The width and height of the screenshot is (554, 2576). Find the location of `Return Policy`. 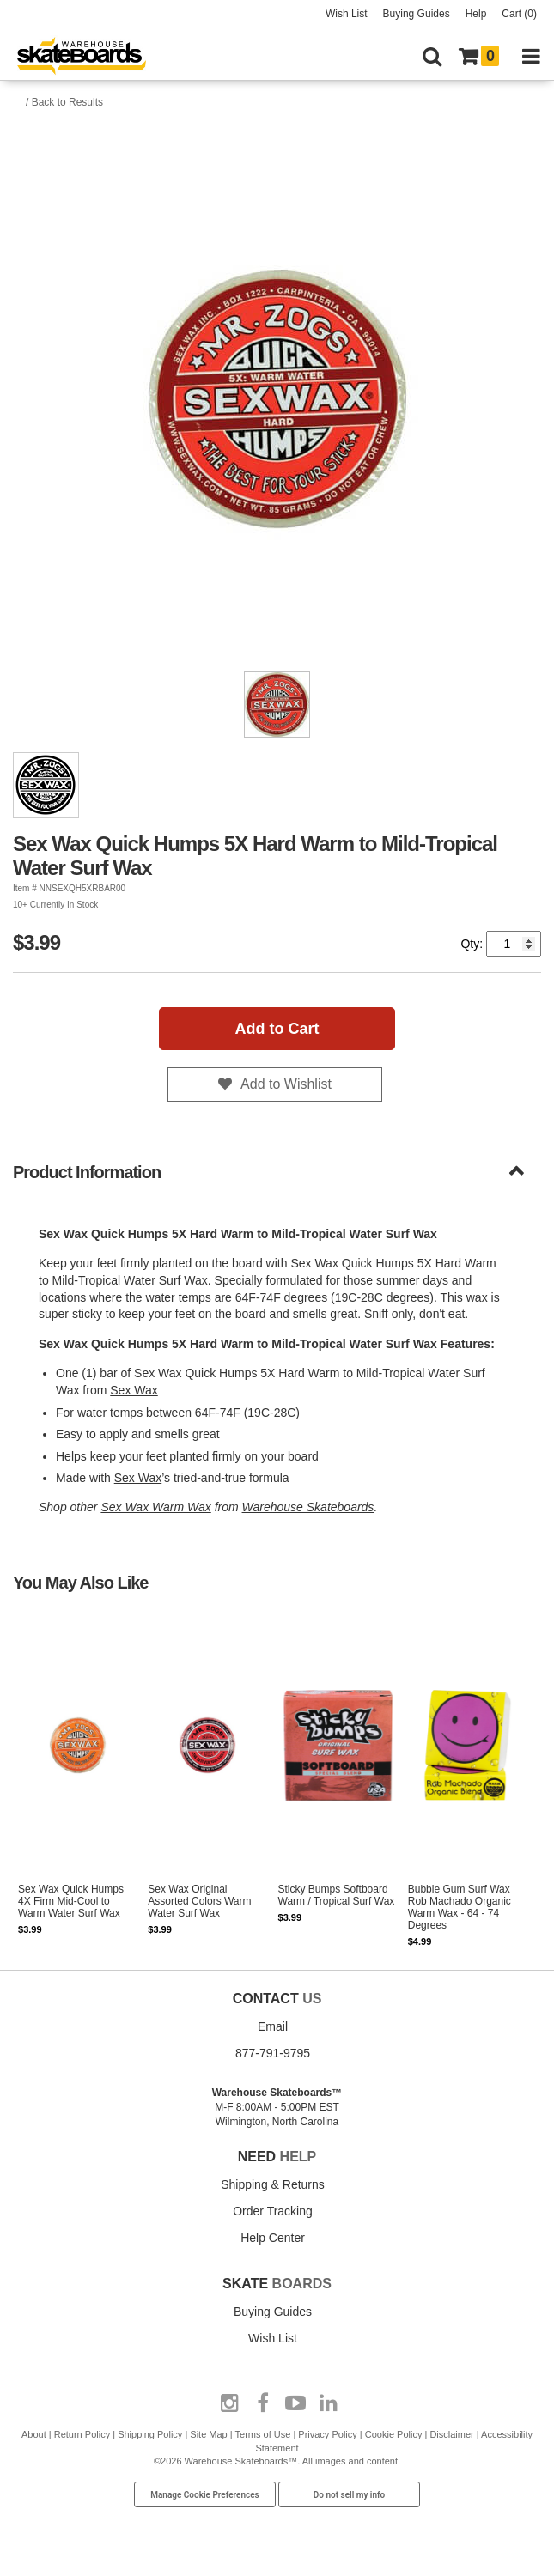

Return Policy is located at coordinates (82, 2434).